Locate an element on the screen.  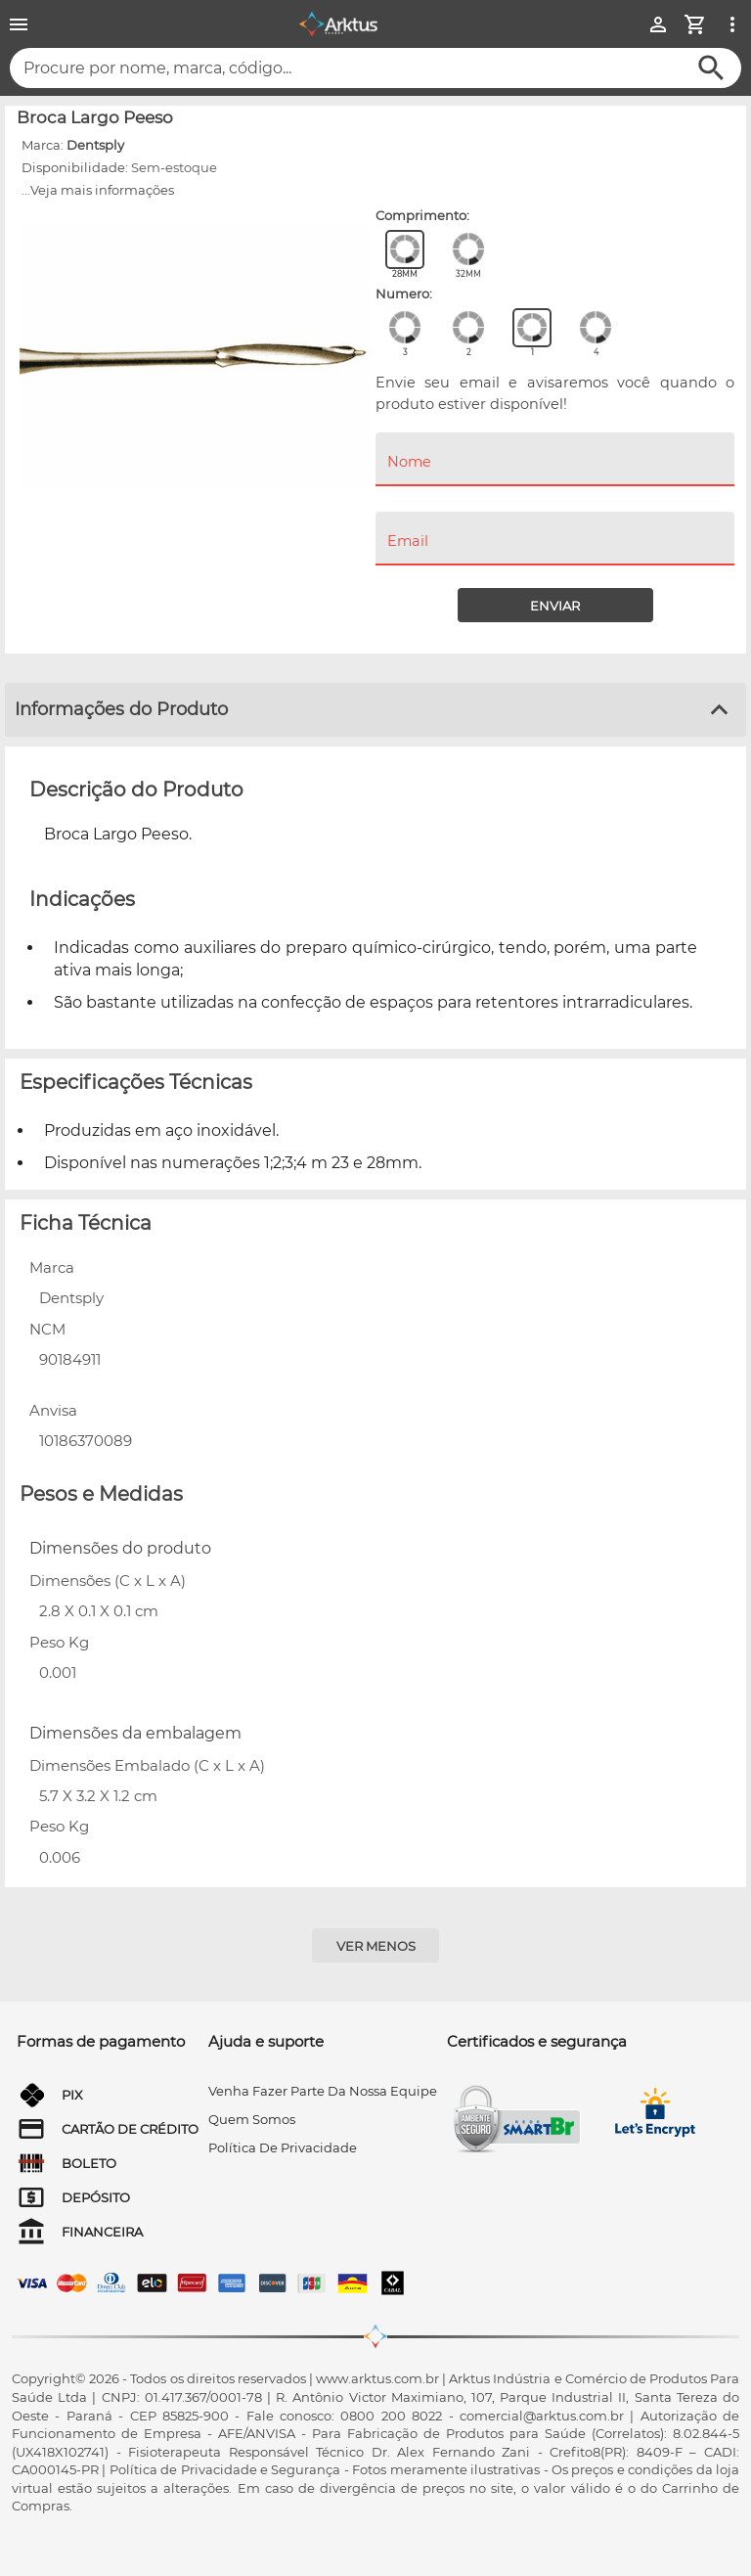
[Ver menos] is located at coordinates (375, 1945).